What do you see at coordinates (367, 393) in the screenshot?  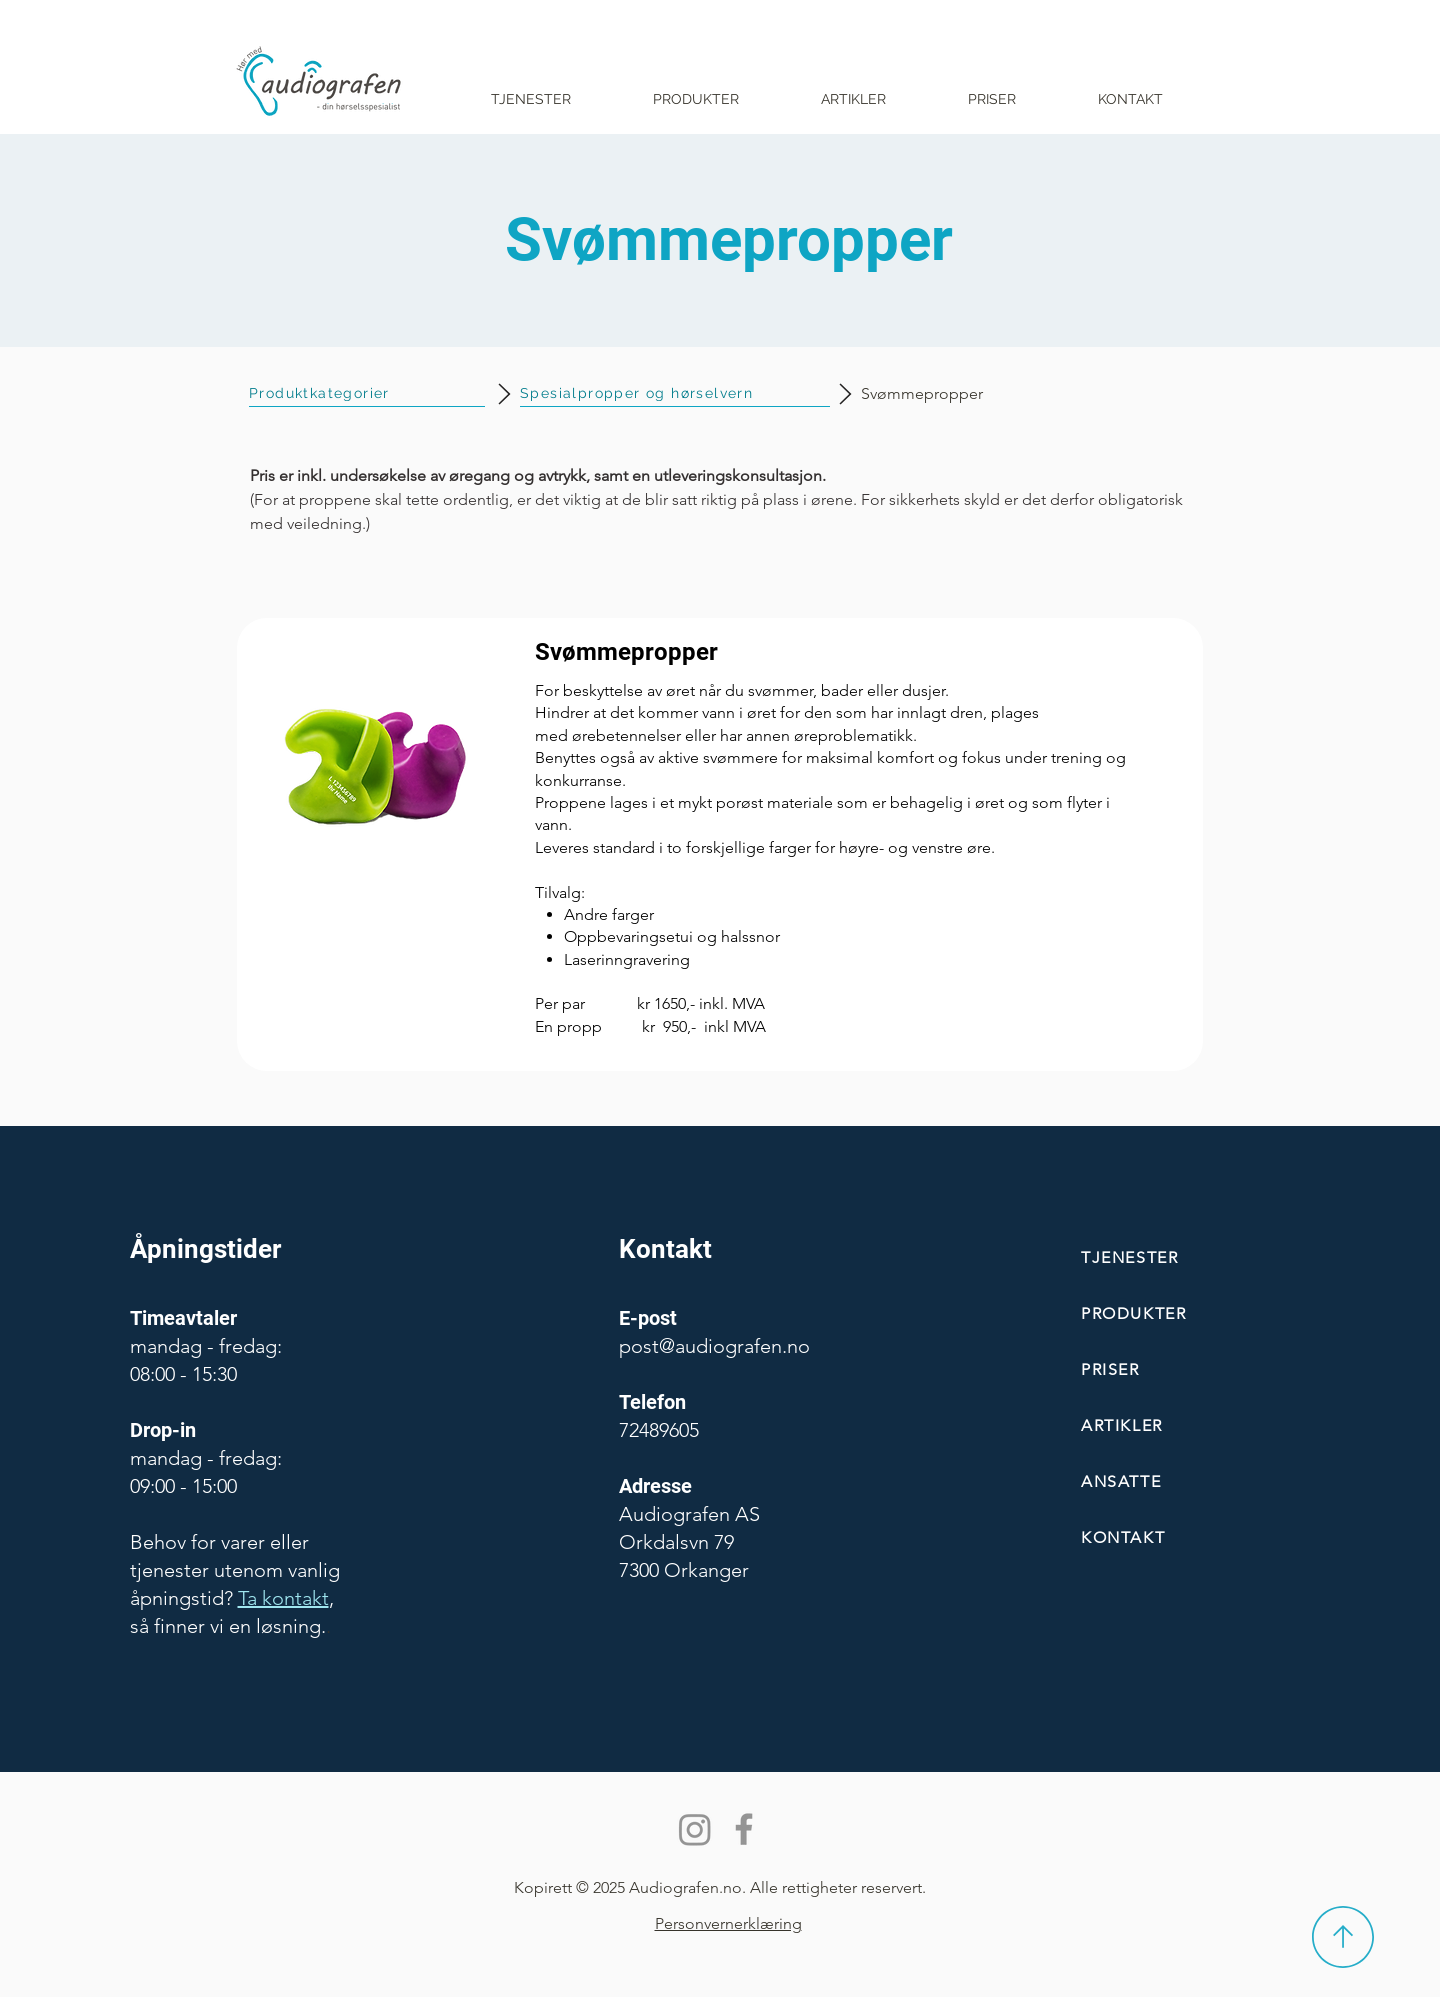 I see `[Produktkategorier]` at bounding box center [367, 393].